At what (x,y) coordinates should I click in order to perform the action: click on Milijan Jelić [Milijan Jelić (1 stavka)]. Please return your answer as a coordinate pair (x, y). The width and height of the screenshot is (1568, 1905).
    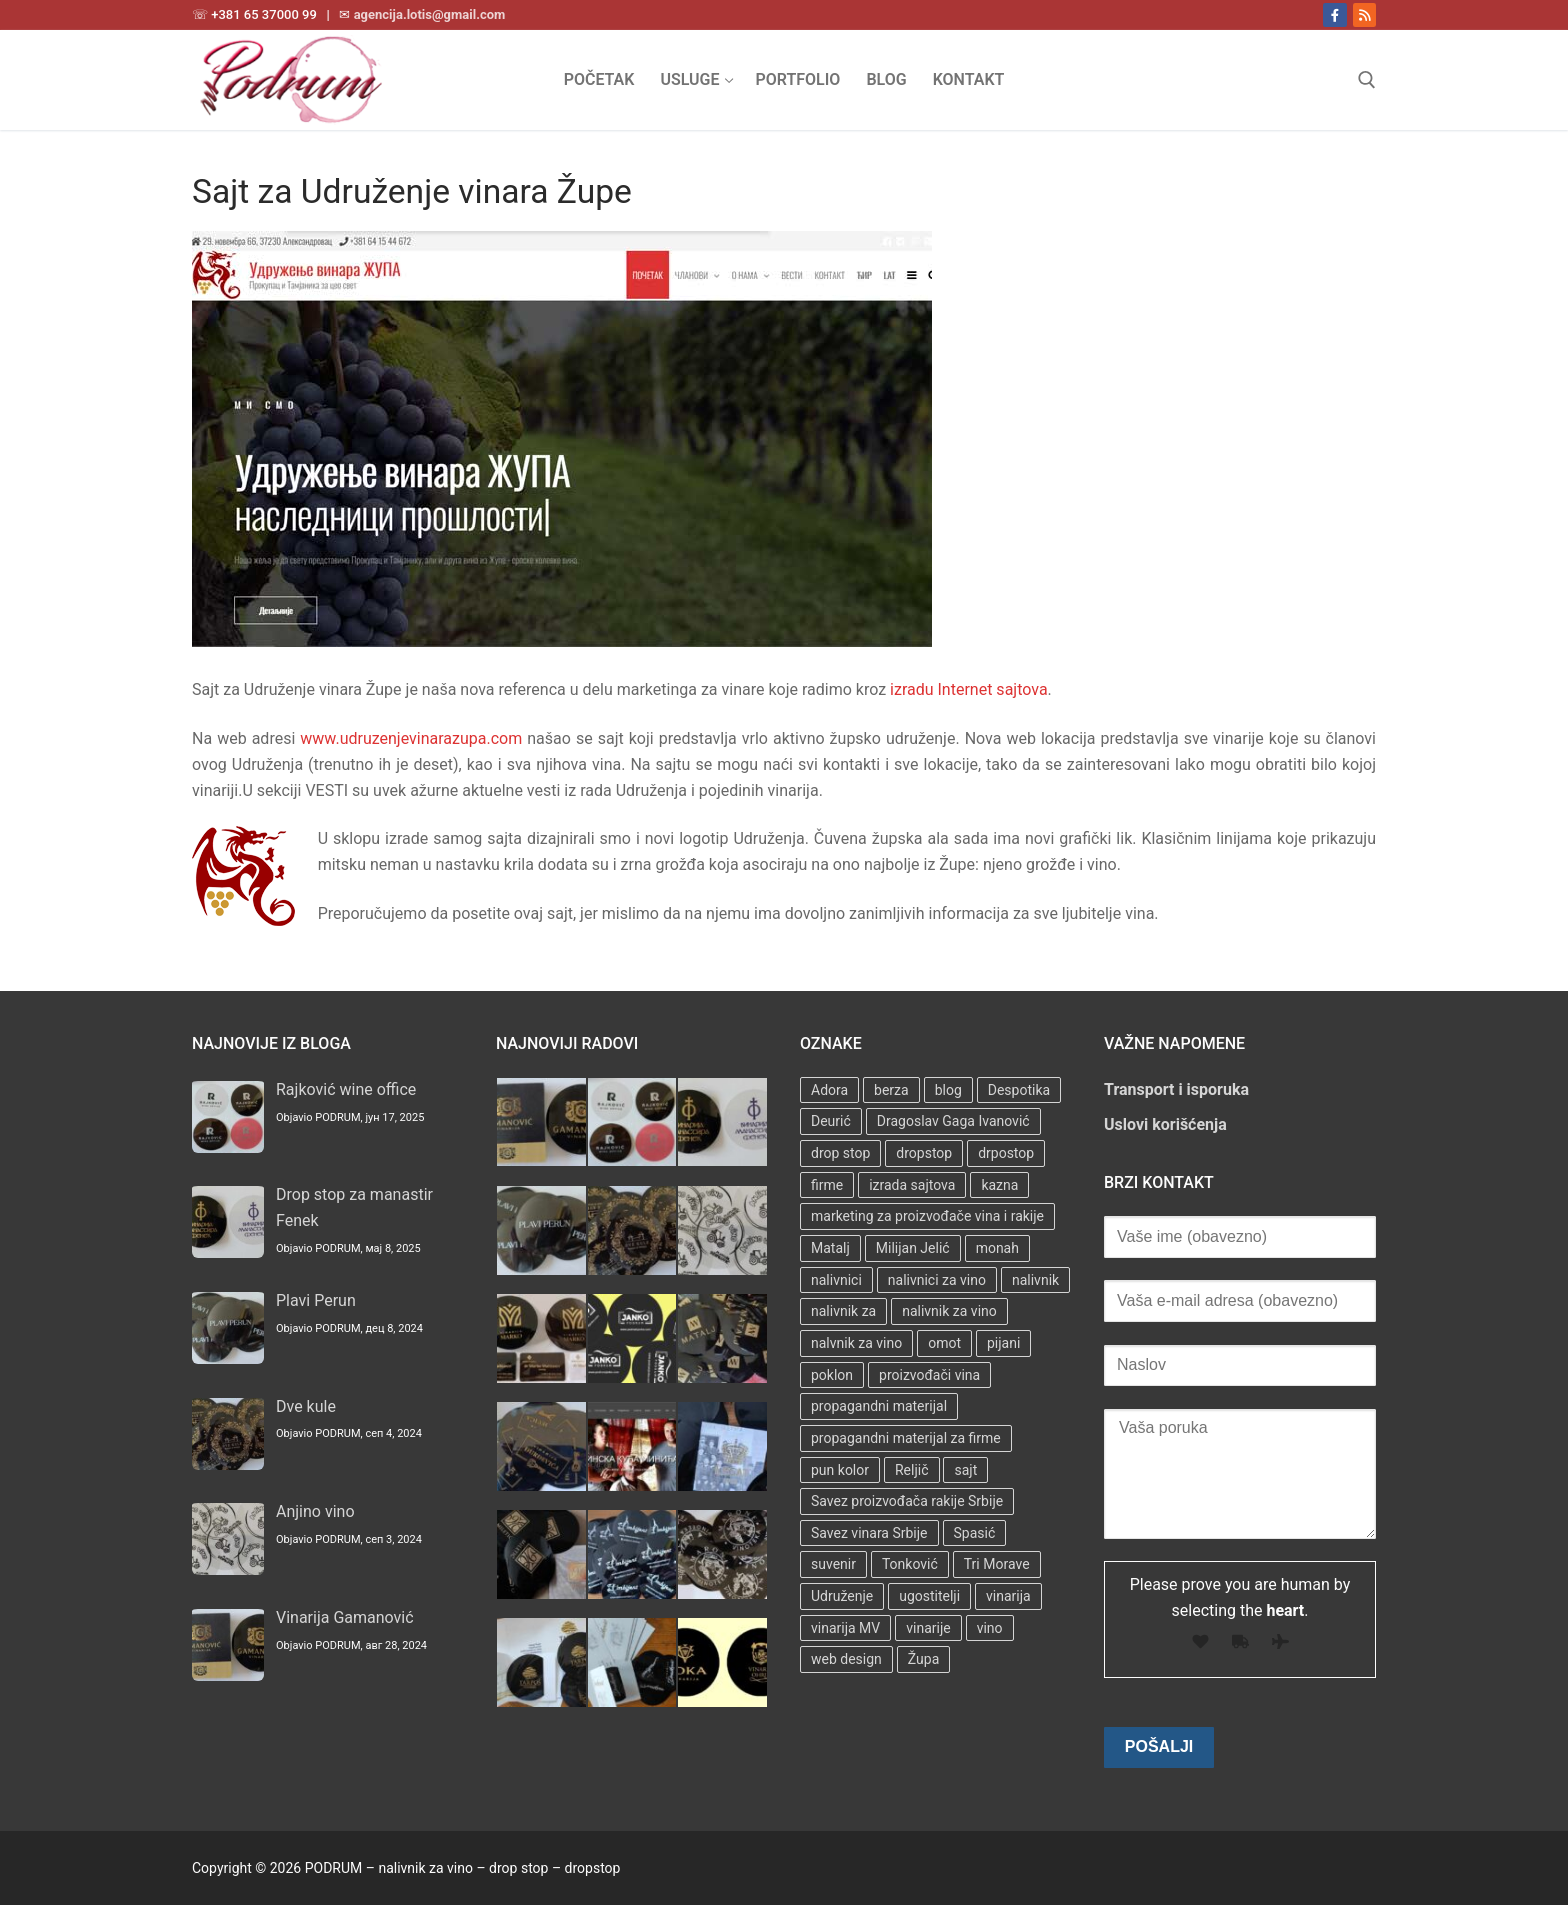
    Looking at the image, I should click on (913, 1248).